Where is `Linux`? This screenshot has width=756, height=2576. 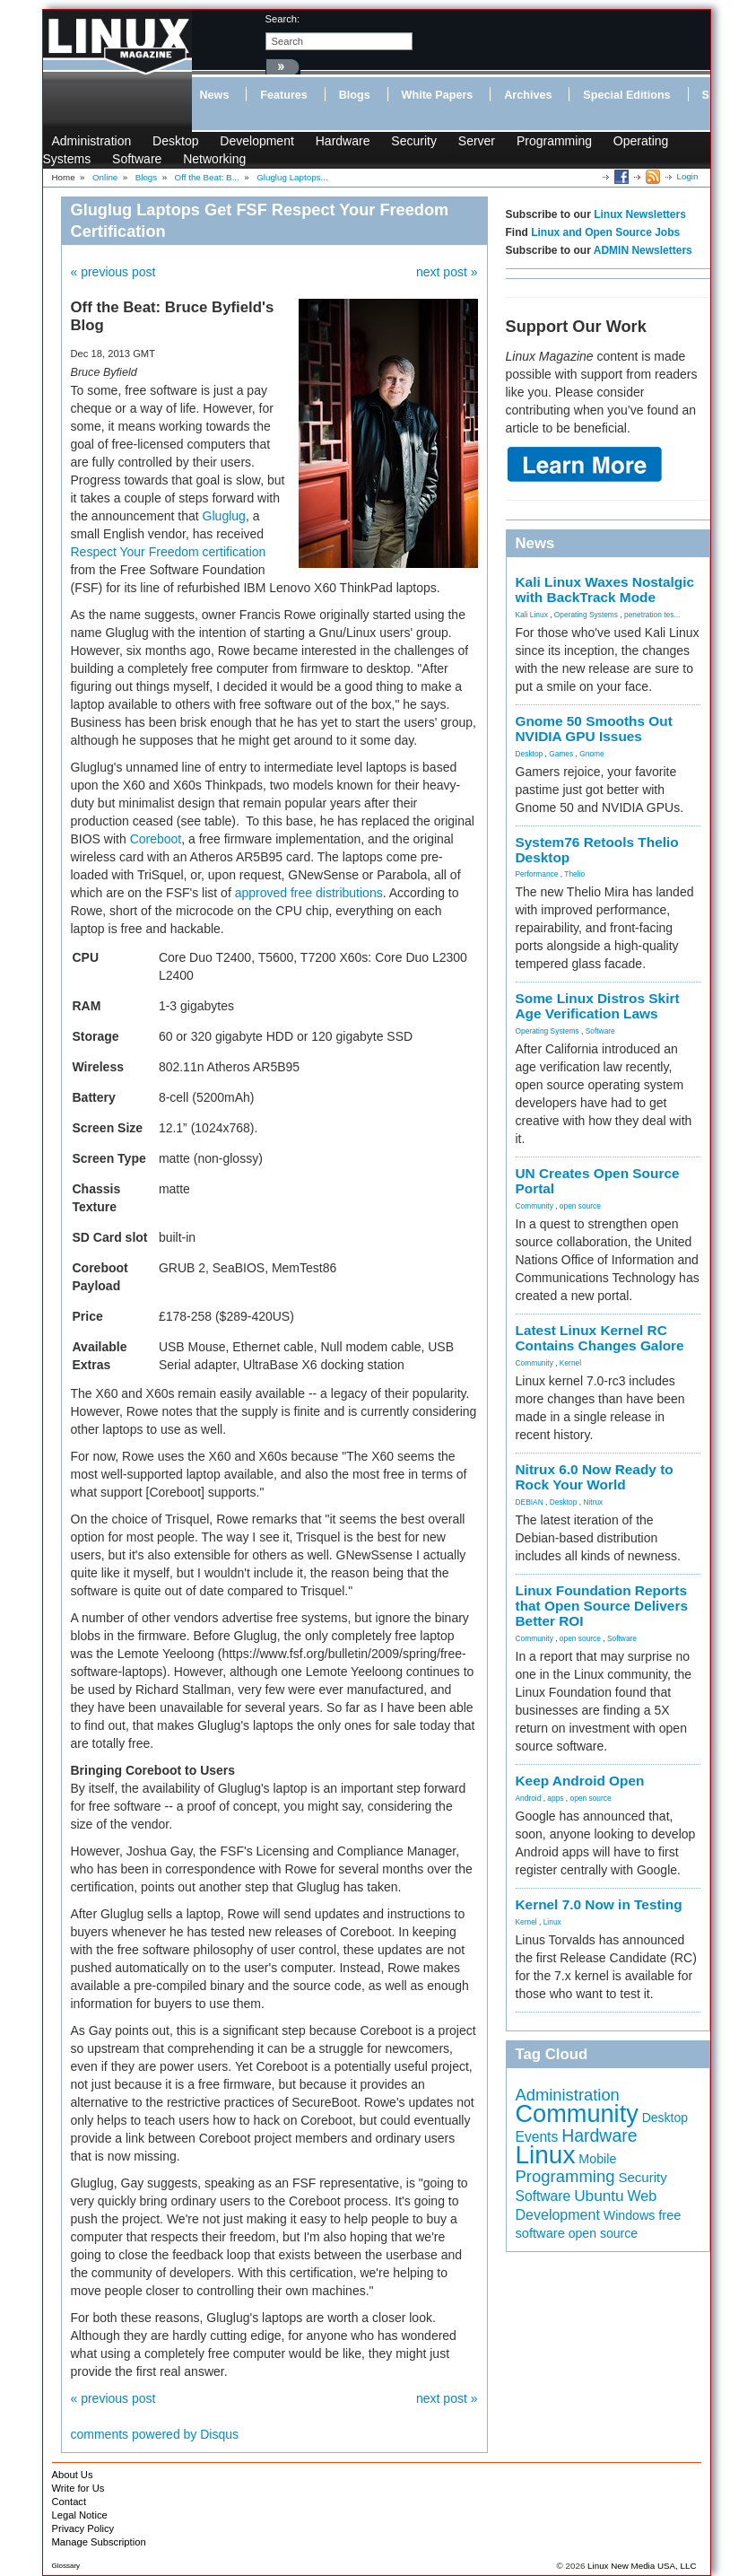
Linux is located at coordinates (552, 1921).